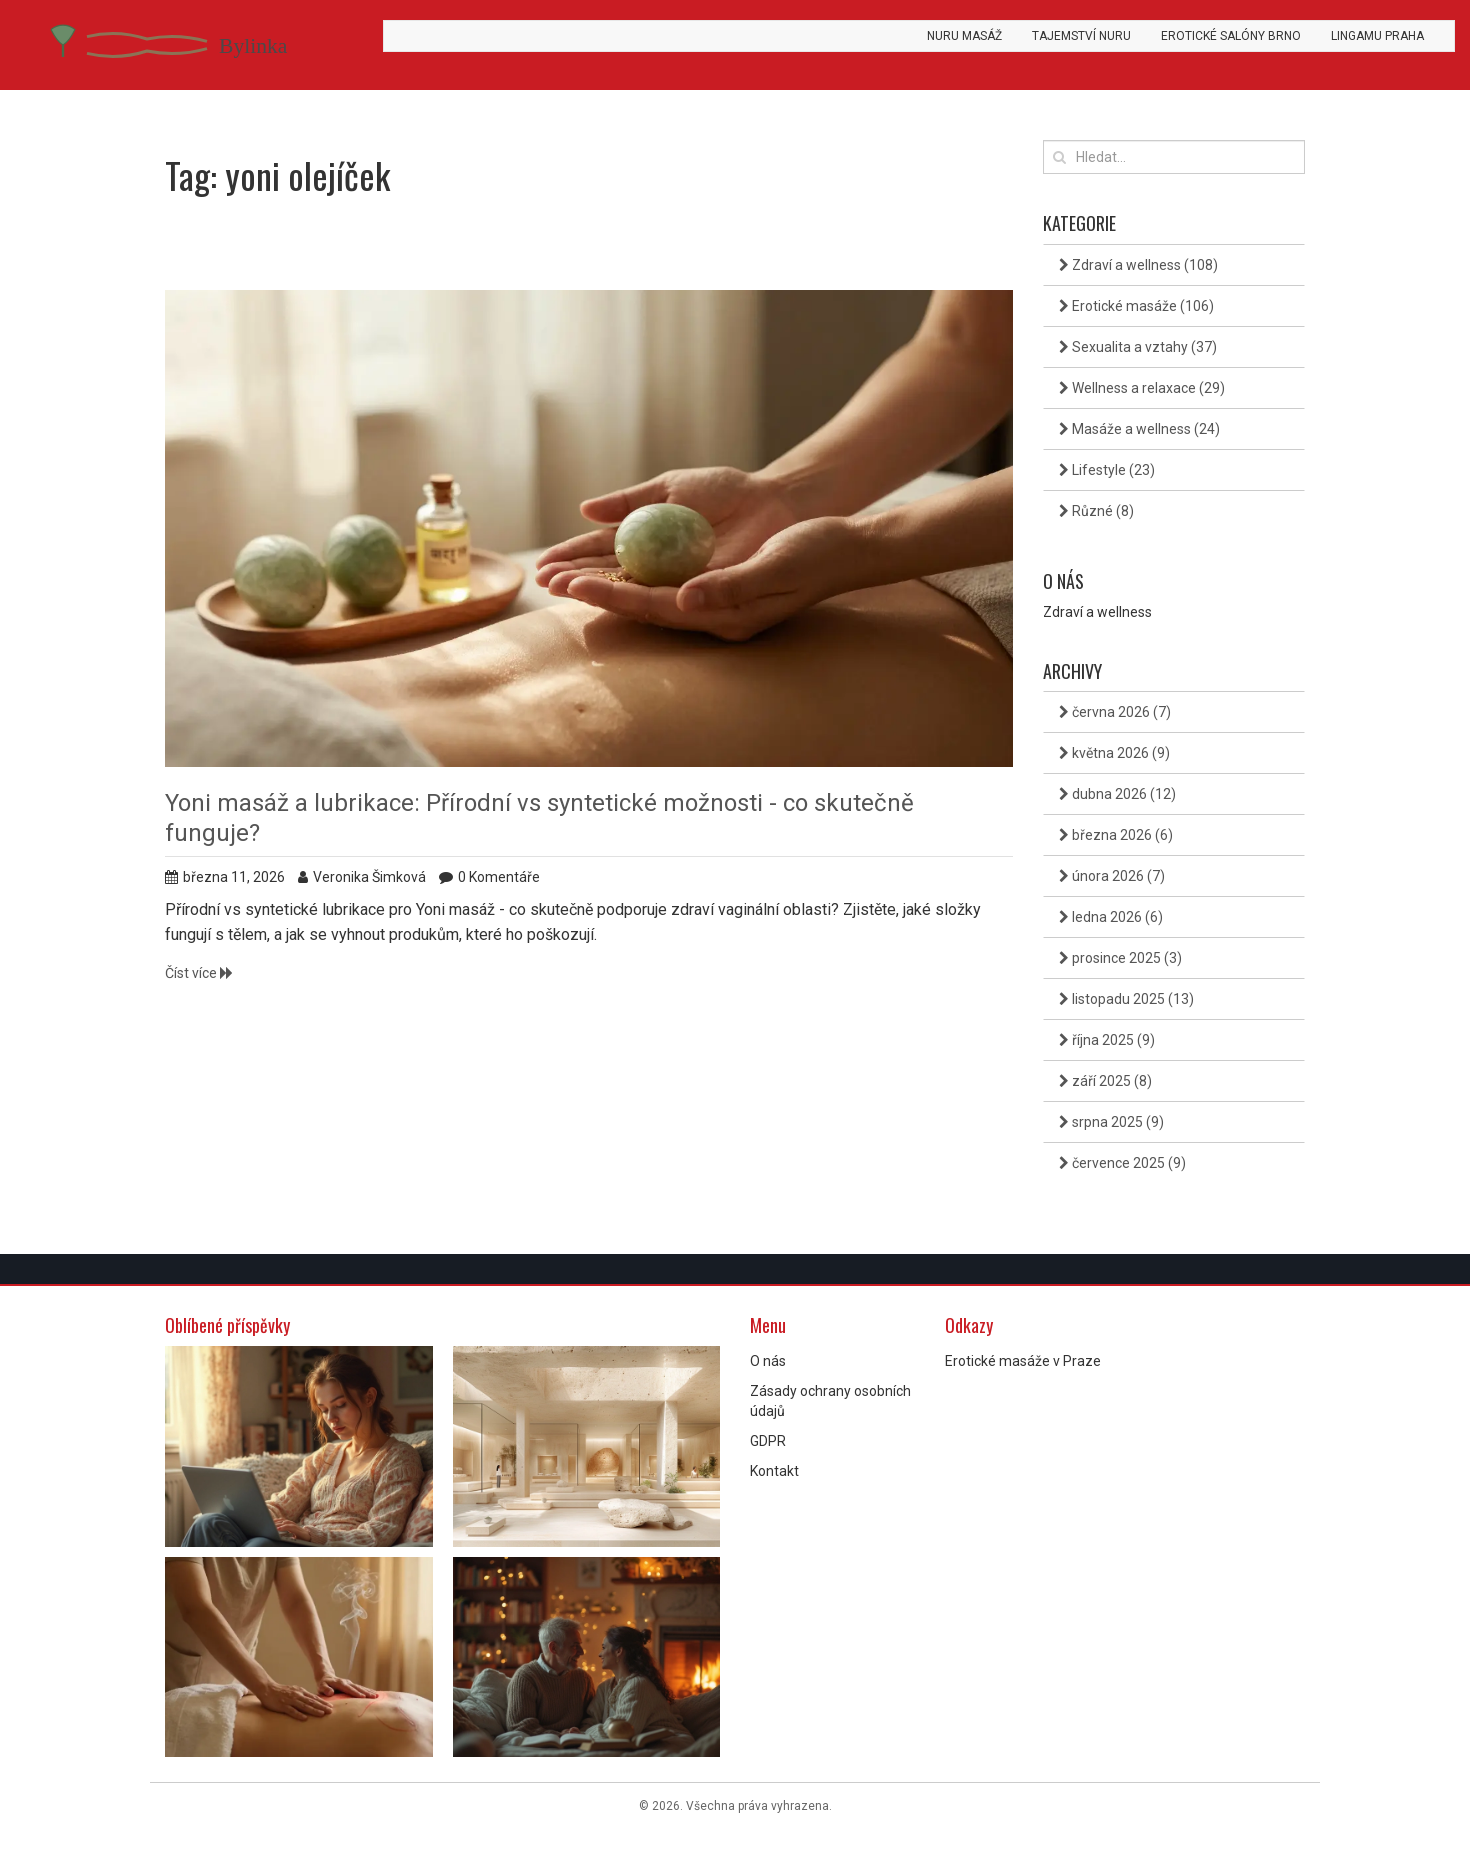 The height and width of the screenshot is (1856, 1470). I want to click on Erotické masáže v Praze, so click(1023, 1361).